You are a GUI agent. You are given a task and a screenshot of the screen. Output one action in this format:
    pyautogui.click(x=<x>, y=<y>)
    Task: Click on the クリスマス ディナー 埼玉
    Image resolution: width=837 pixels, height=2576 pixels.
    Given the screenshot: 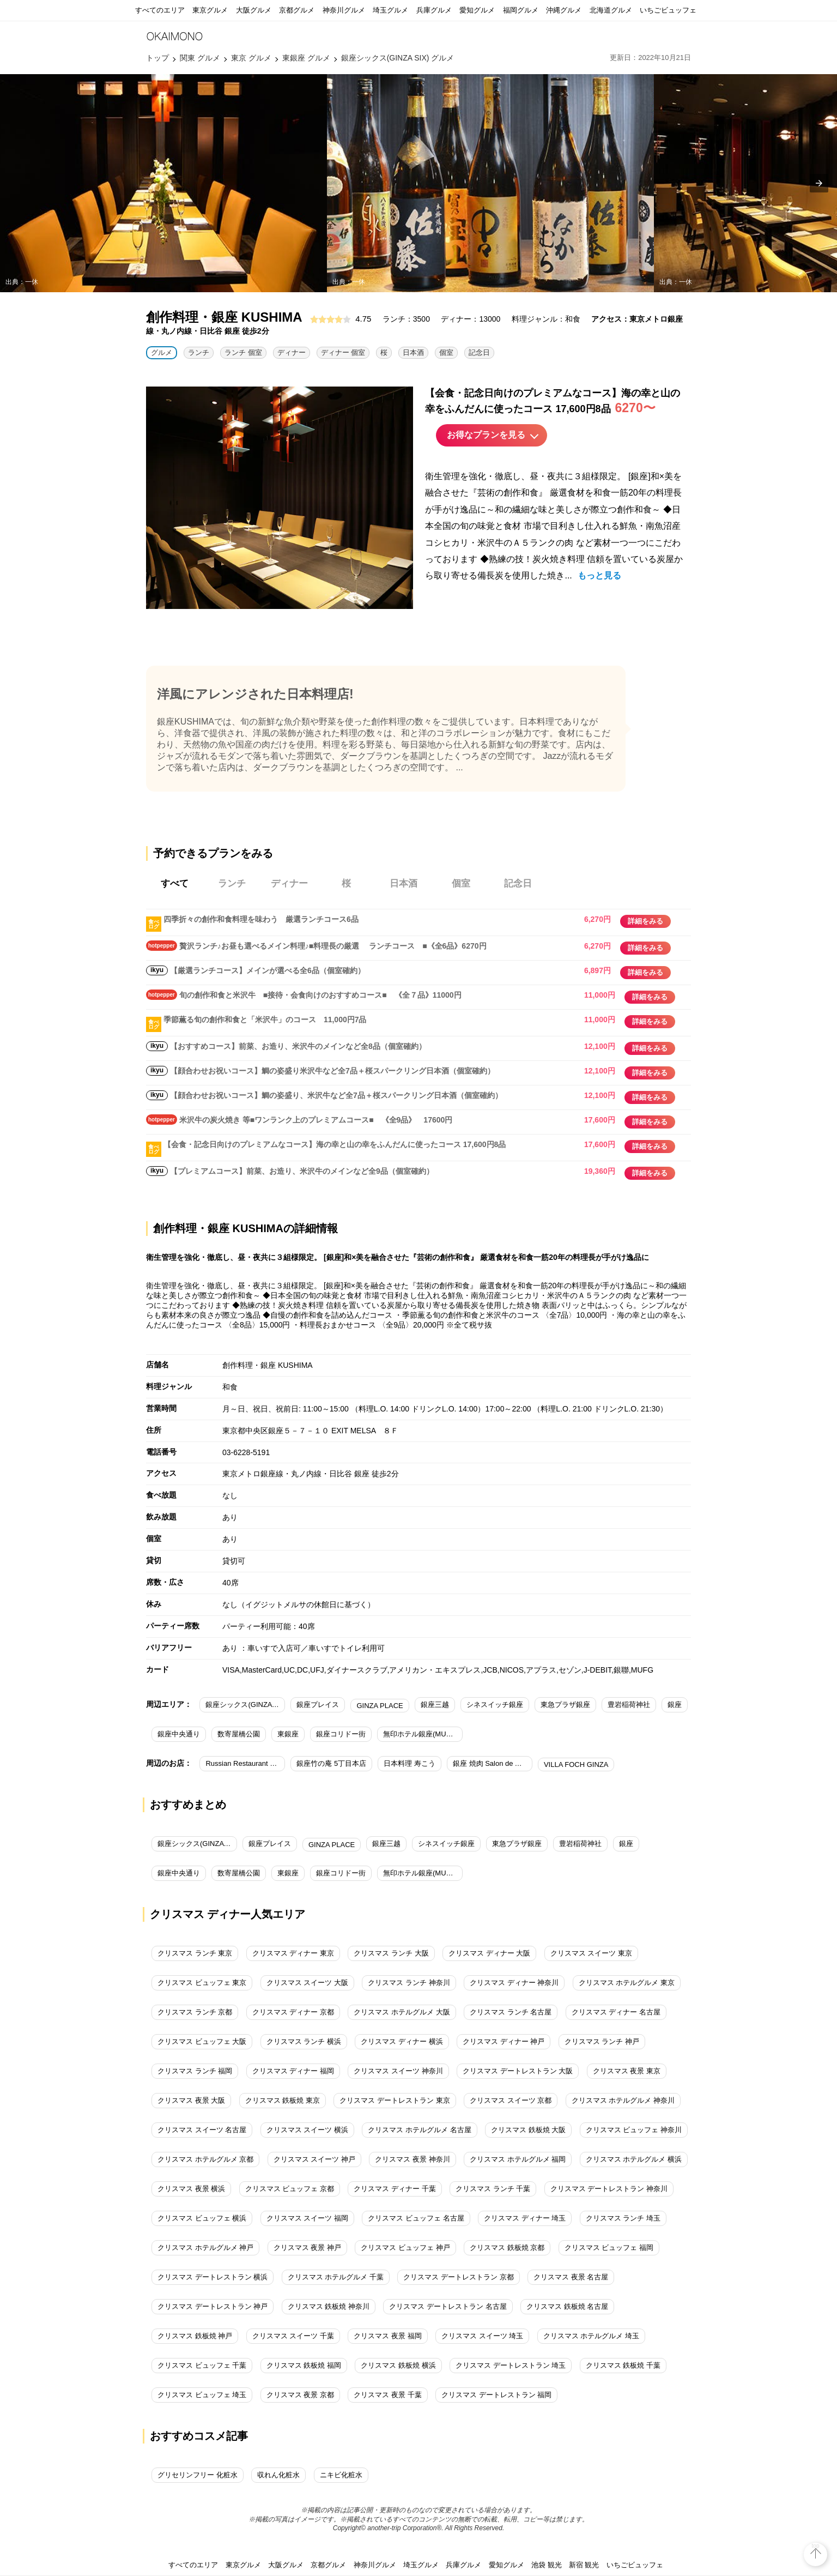 What is the action you would take?
    pyautogui.click(x=525, y=2218)
    